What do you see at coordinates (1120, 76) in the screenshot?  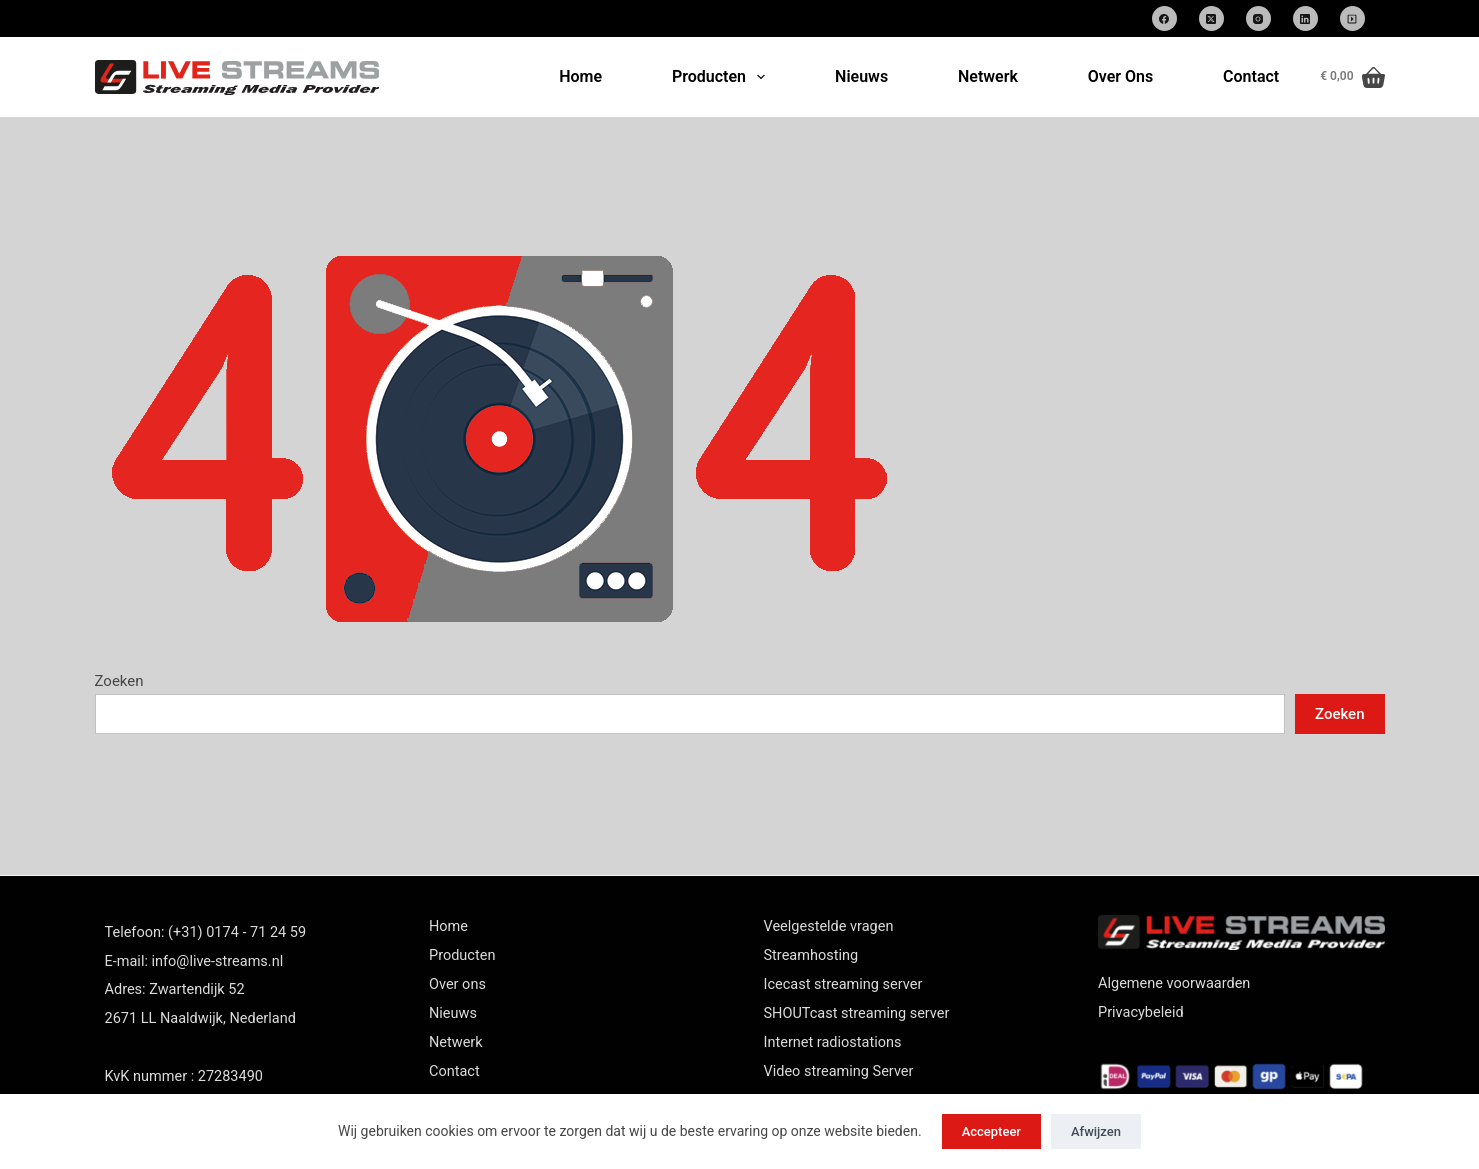 I see `Over Ons` at bounding box center [1120, 76].